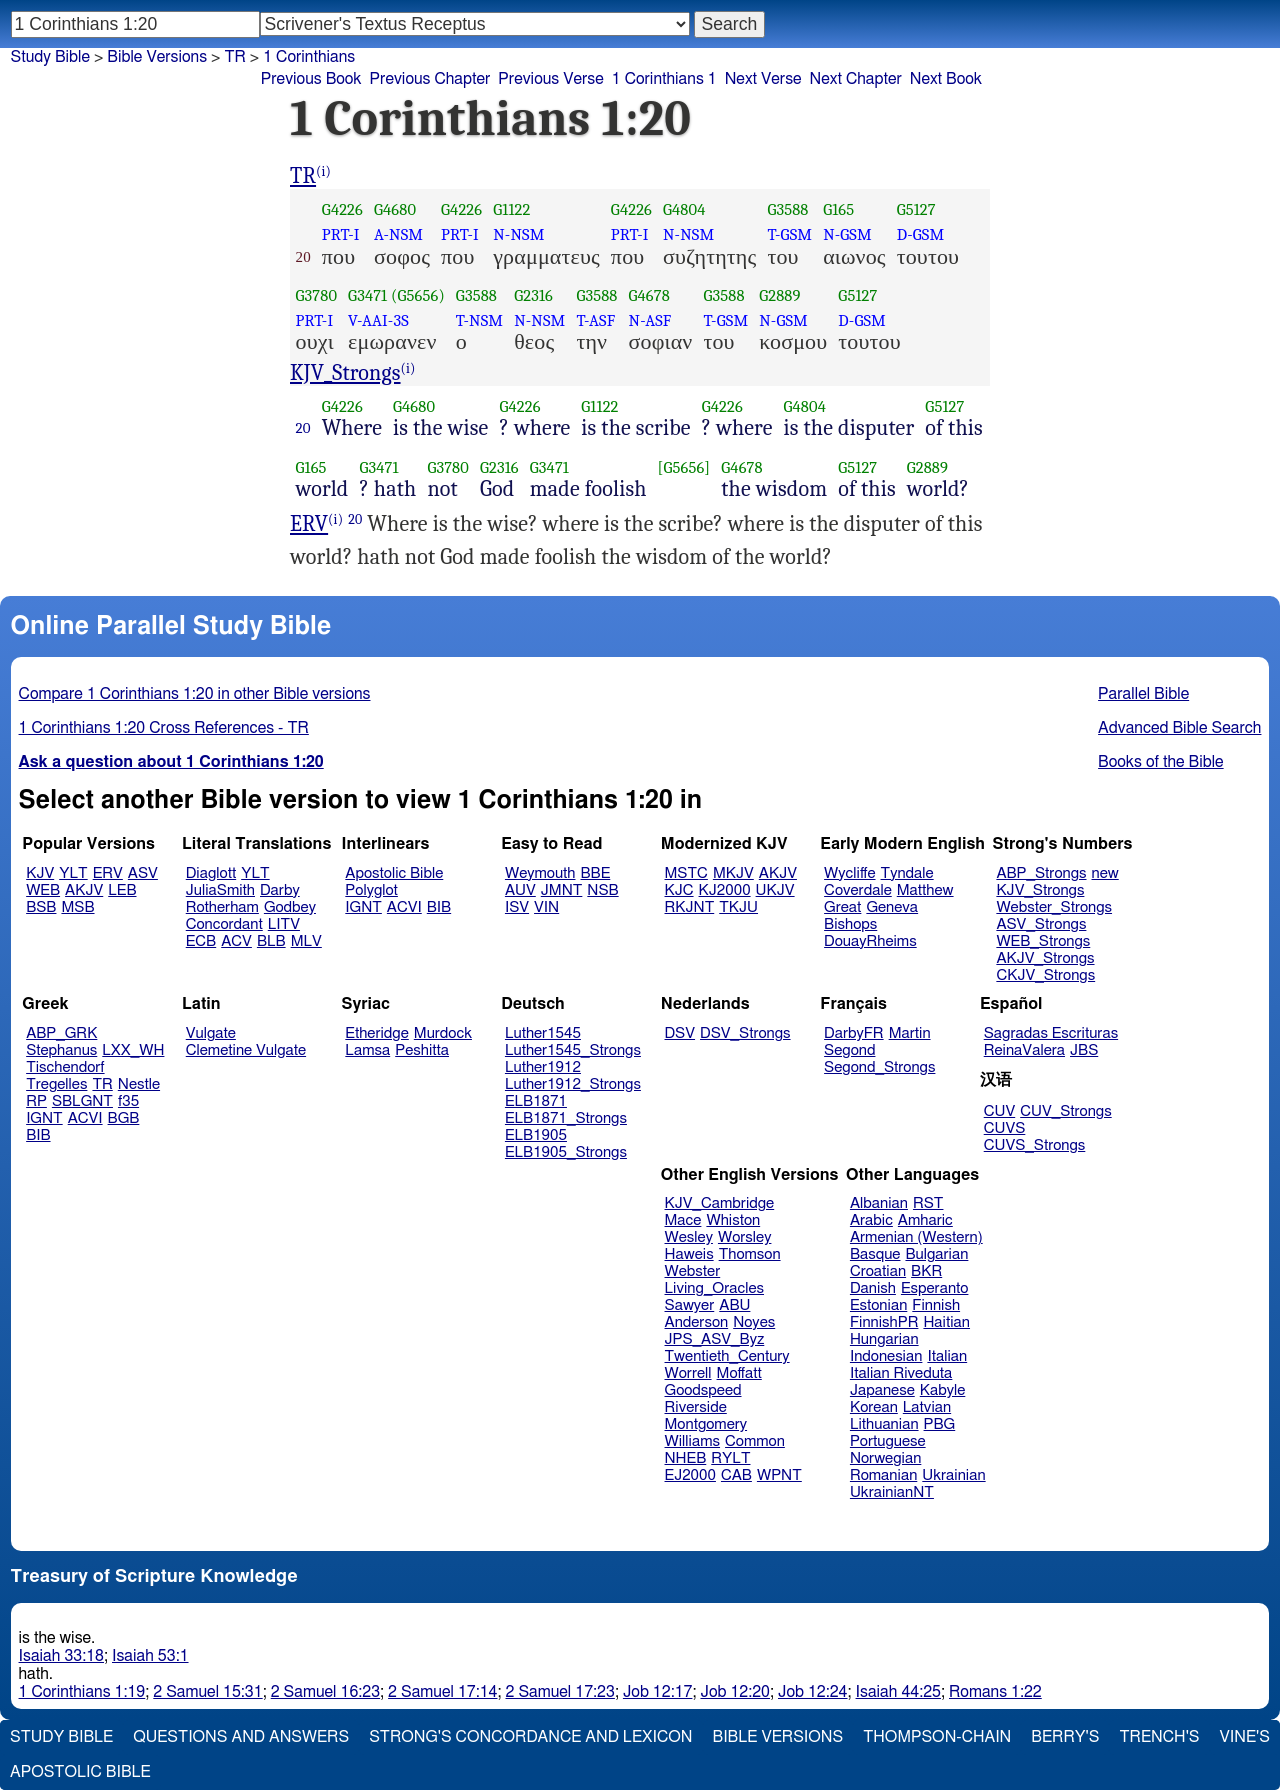 This screenshot has width=1280, height=1790. What do you see at coordinates (536, 1101) in the screenshot?
I see `ELB1871` at bounding box center [536, 1101].